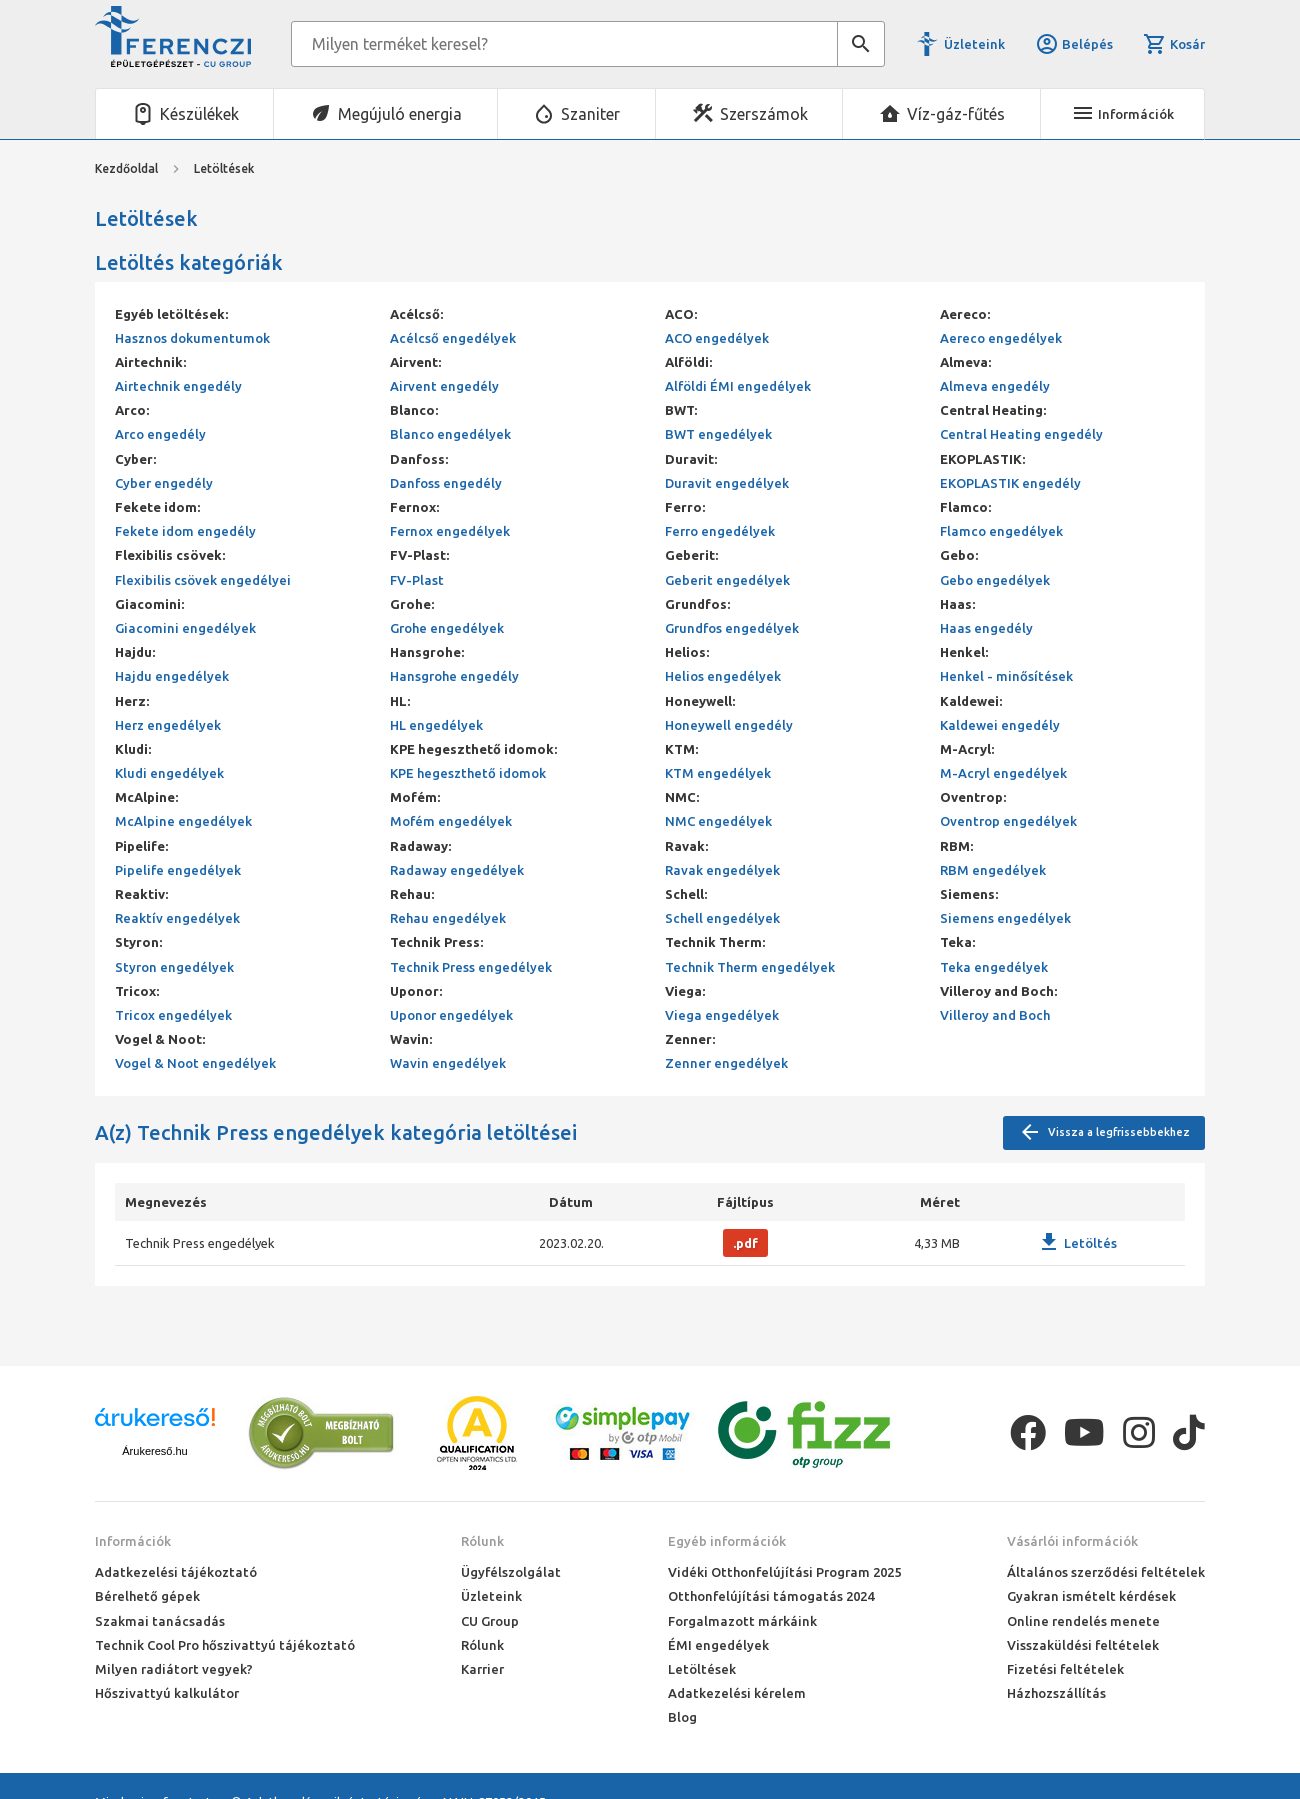 The width and height of the screenshot is (1300, 1799). I want to click on McAlpine engedélyek, so click(183, 821).